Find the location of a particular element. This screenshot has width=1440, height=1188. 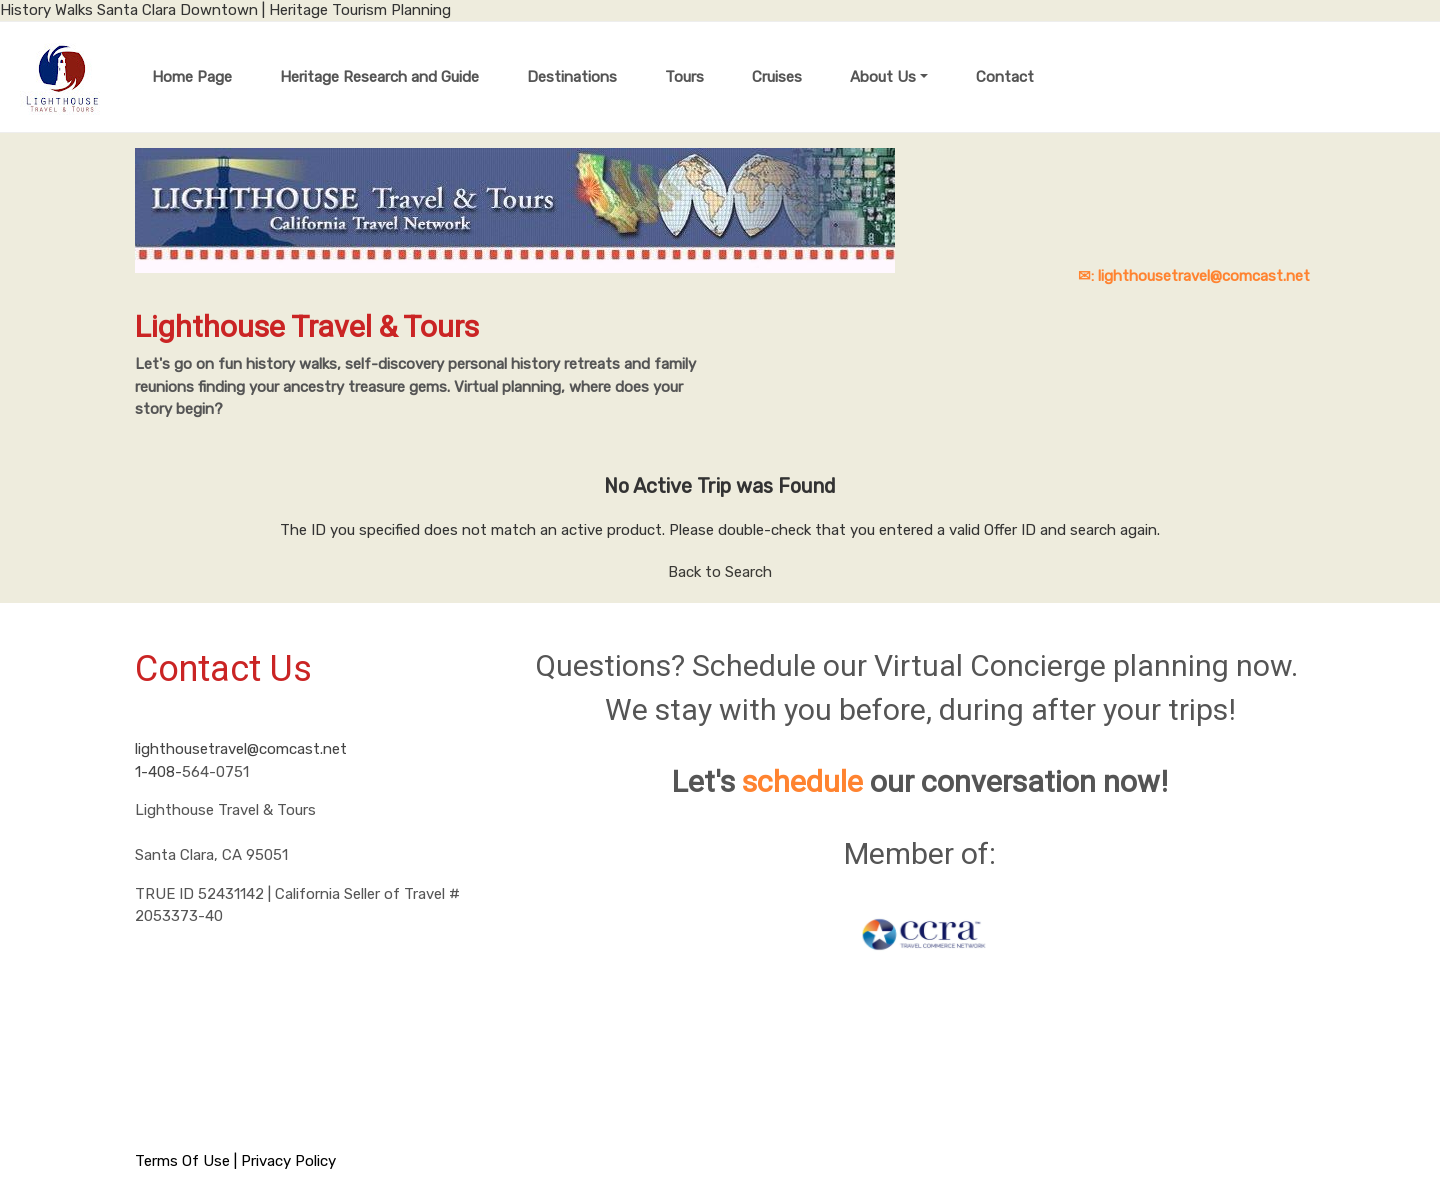

Home Page is located at coordinates (192, 77).